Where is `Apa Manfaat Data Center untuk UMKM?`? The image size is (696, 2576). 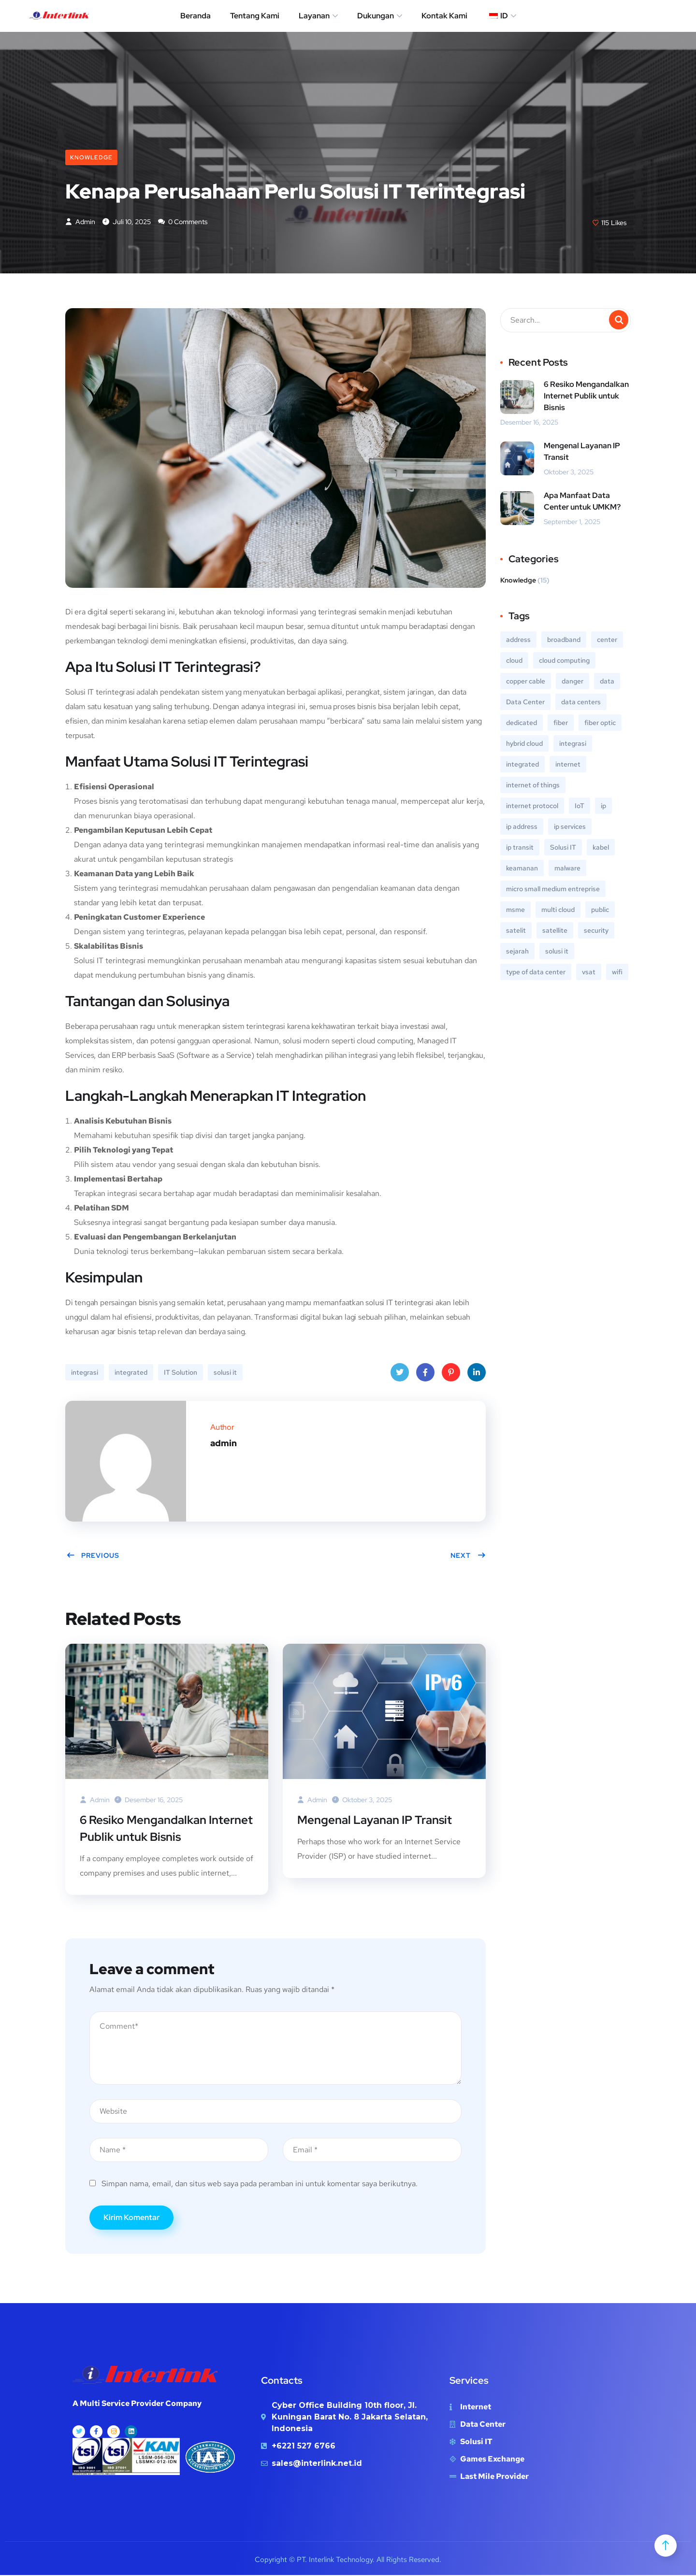
Apa Manfaat Data Center untuk UMKM? is located at coordinates (582, 501).